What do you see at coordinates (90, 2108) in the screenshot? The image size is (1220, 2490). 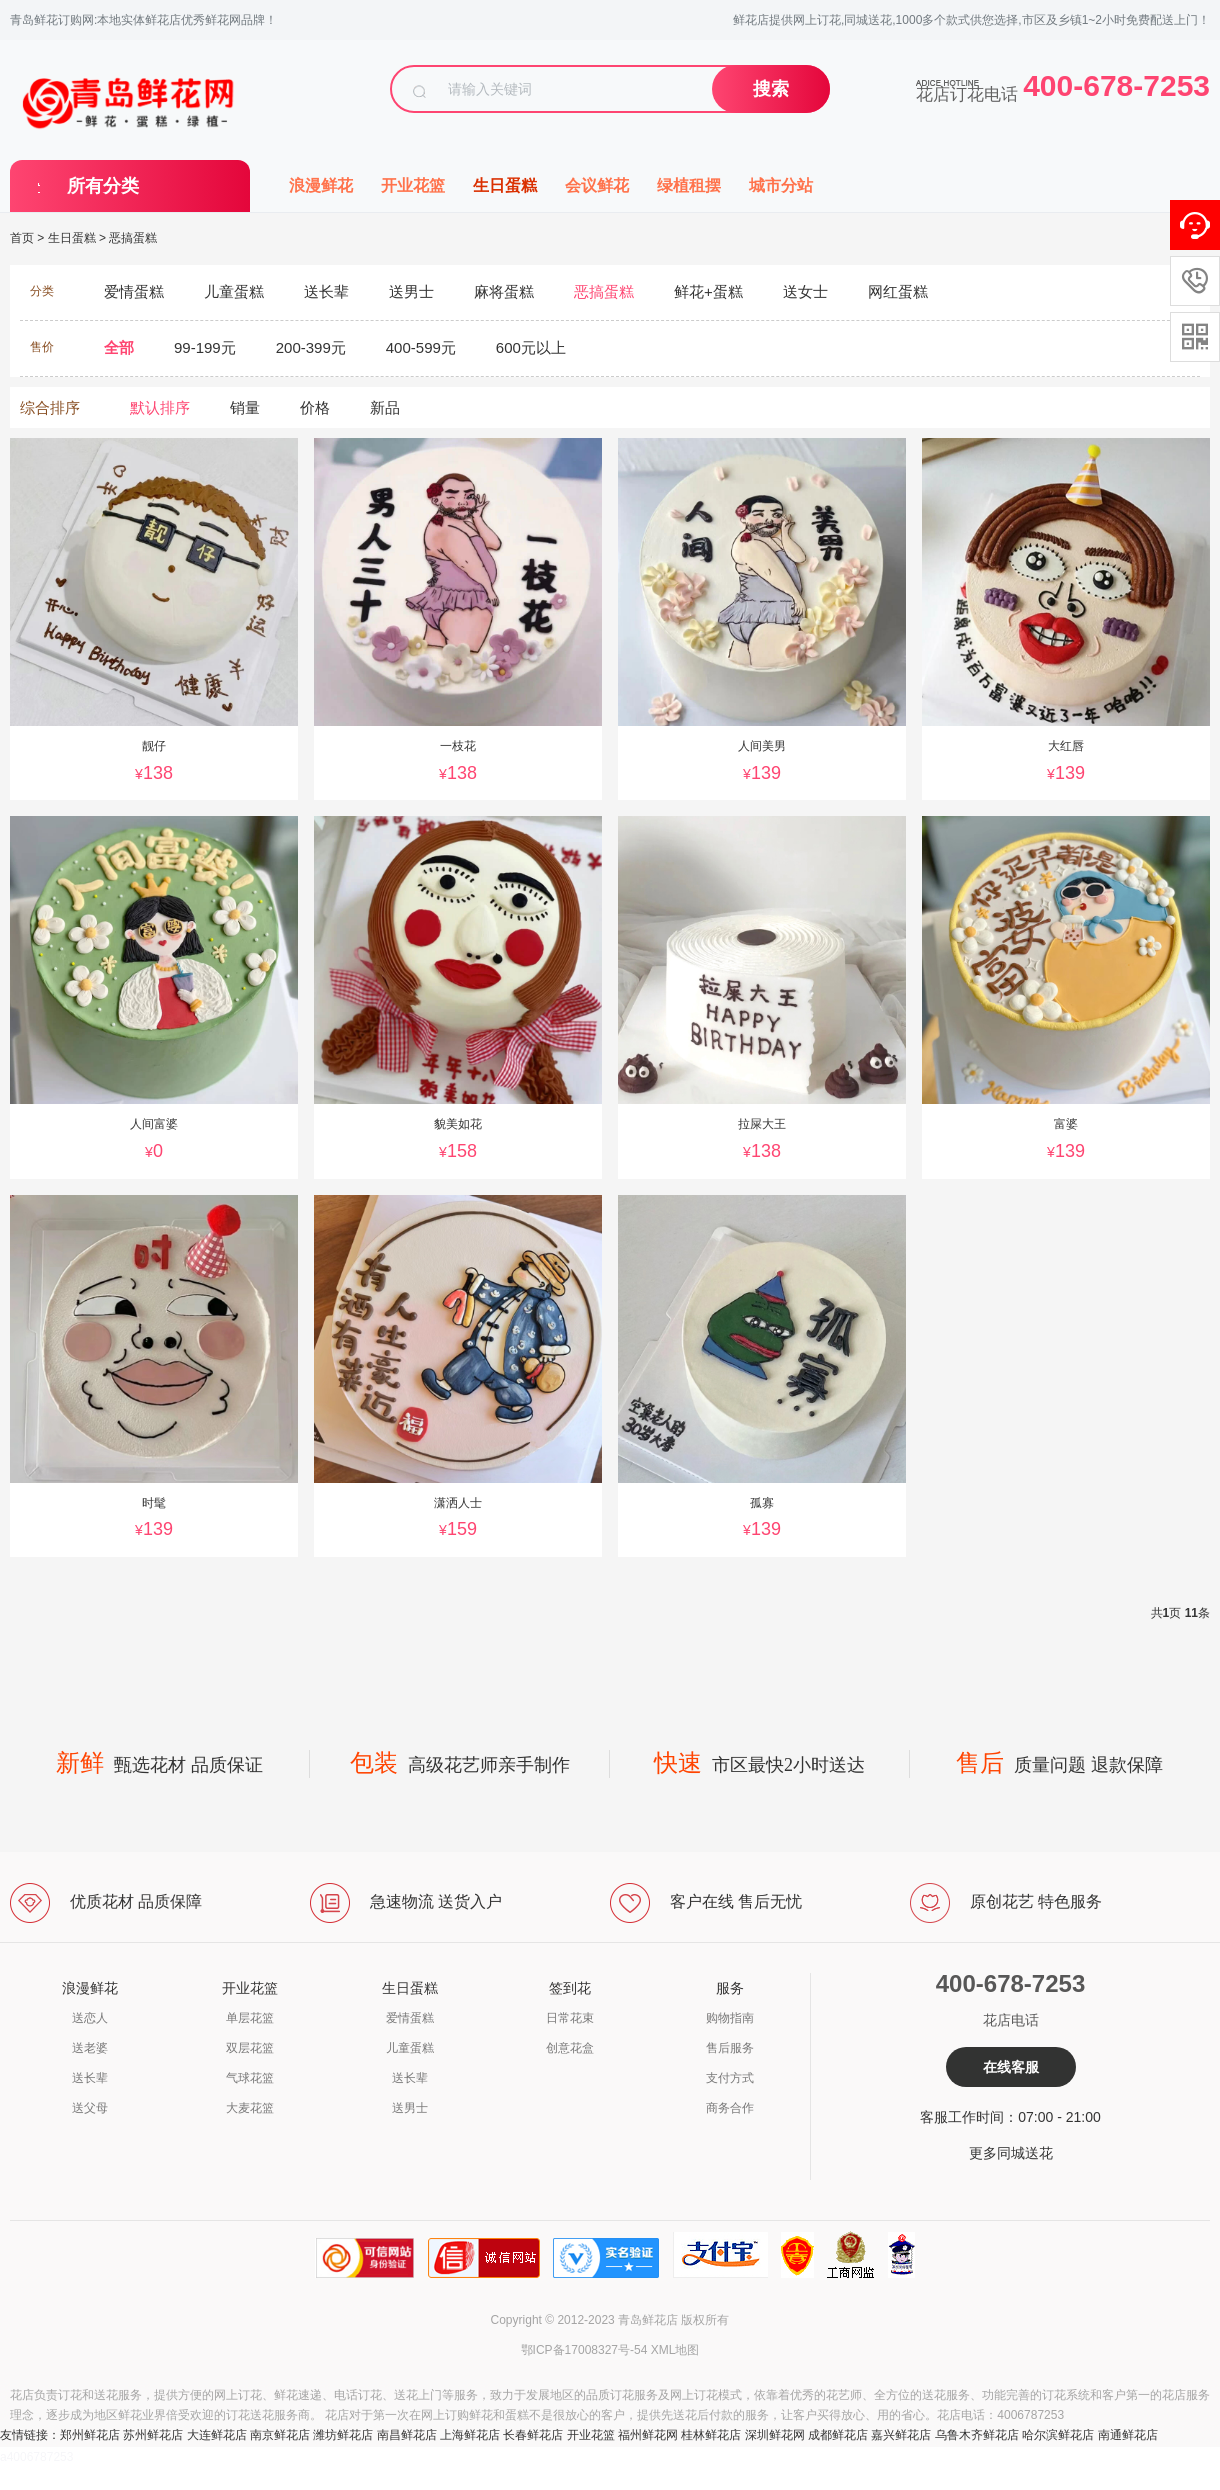 I see `送父母` at bounding box center [90, 2108].